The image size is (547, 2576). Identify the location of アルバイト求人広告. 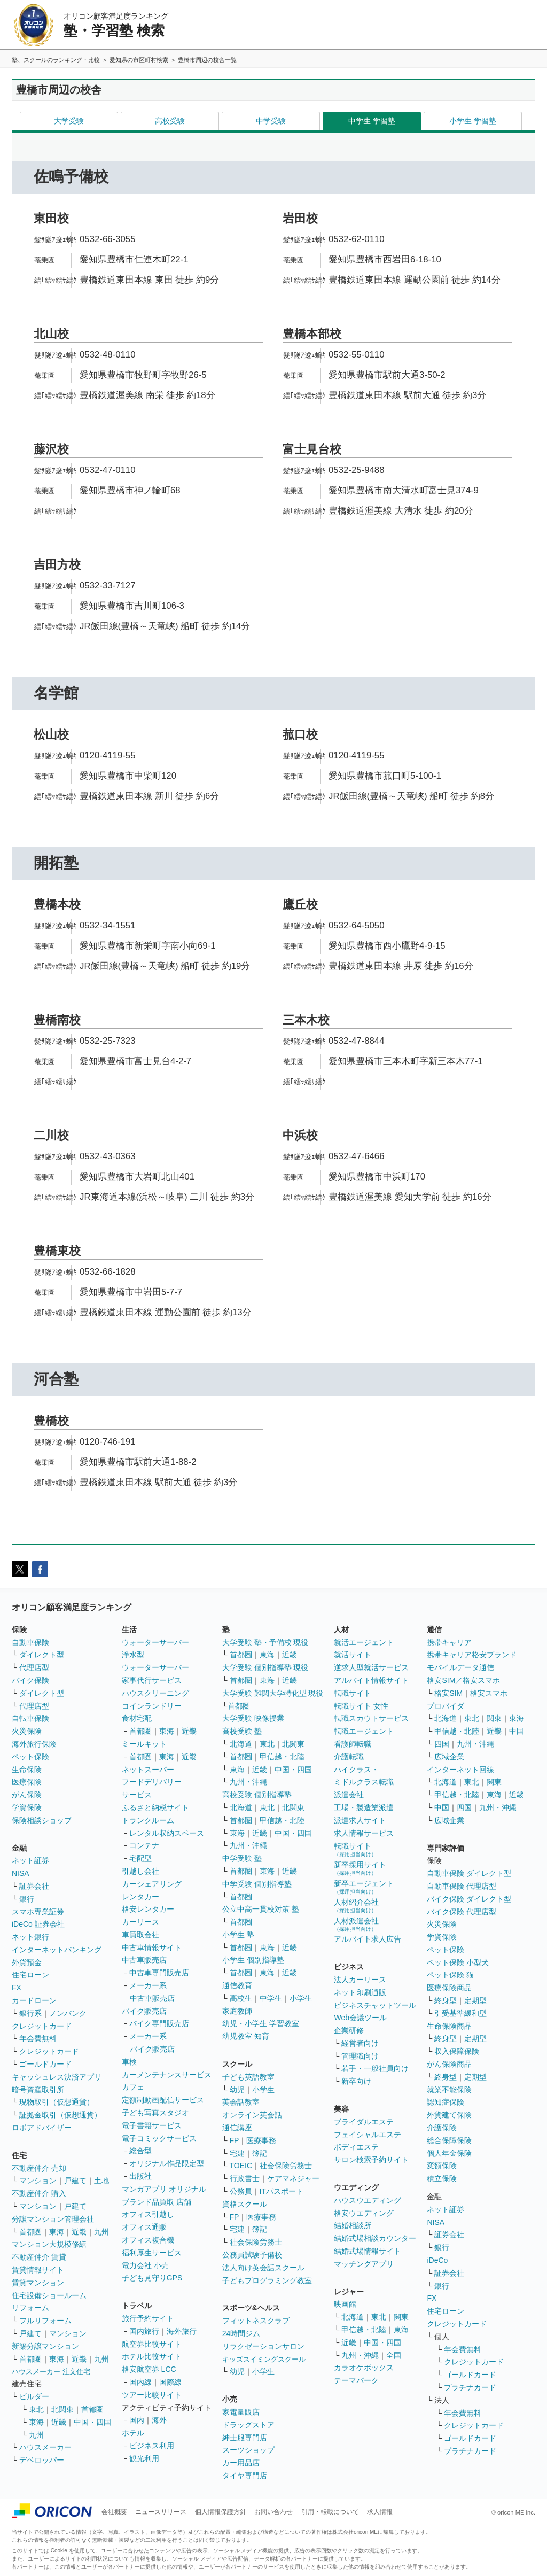
(367, 1939).